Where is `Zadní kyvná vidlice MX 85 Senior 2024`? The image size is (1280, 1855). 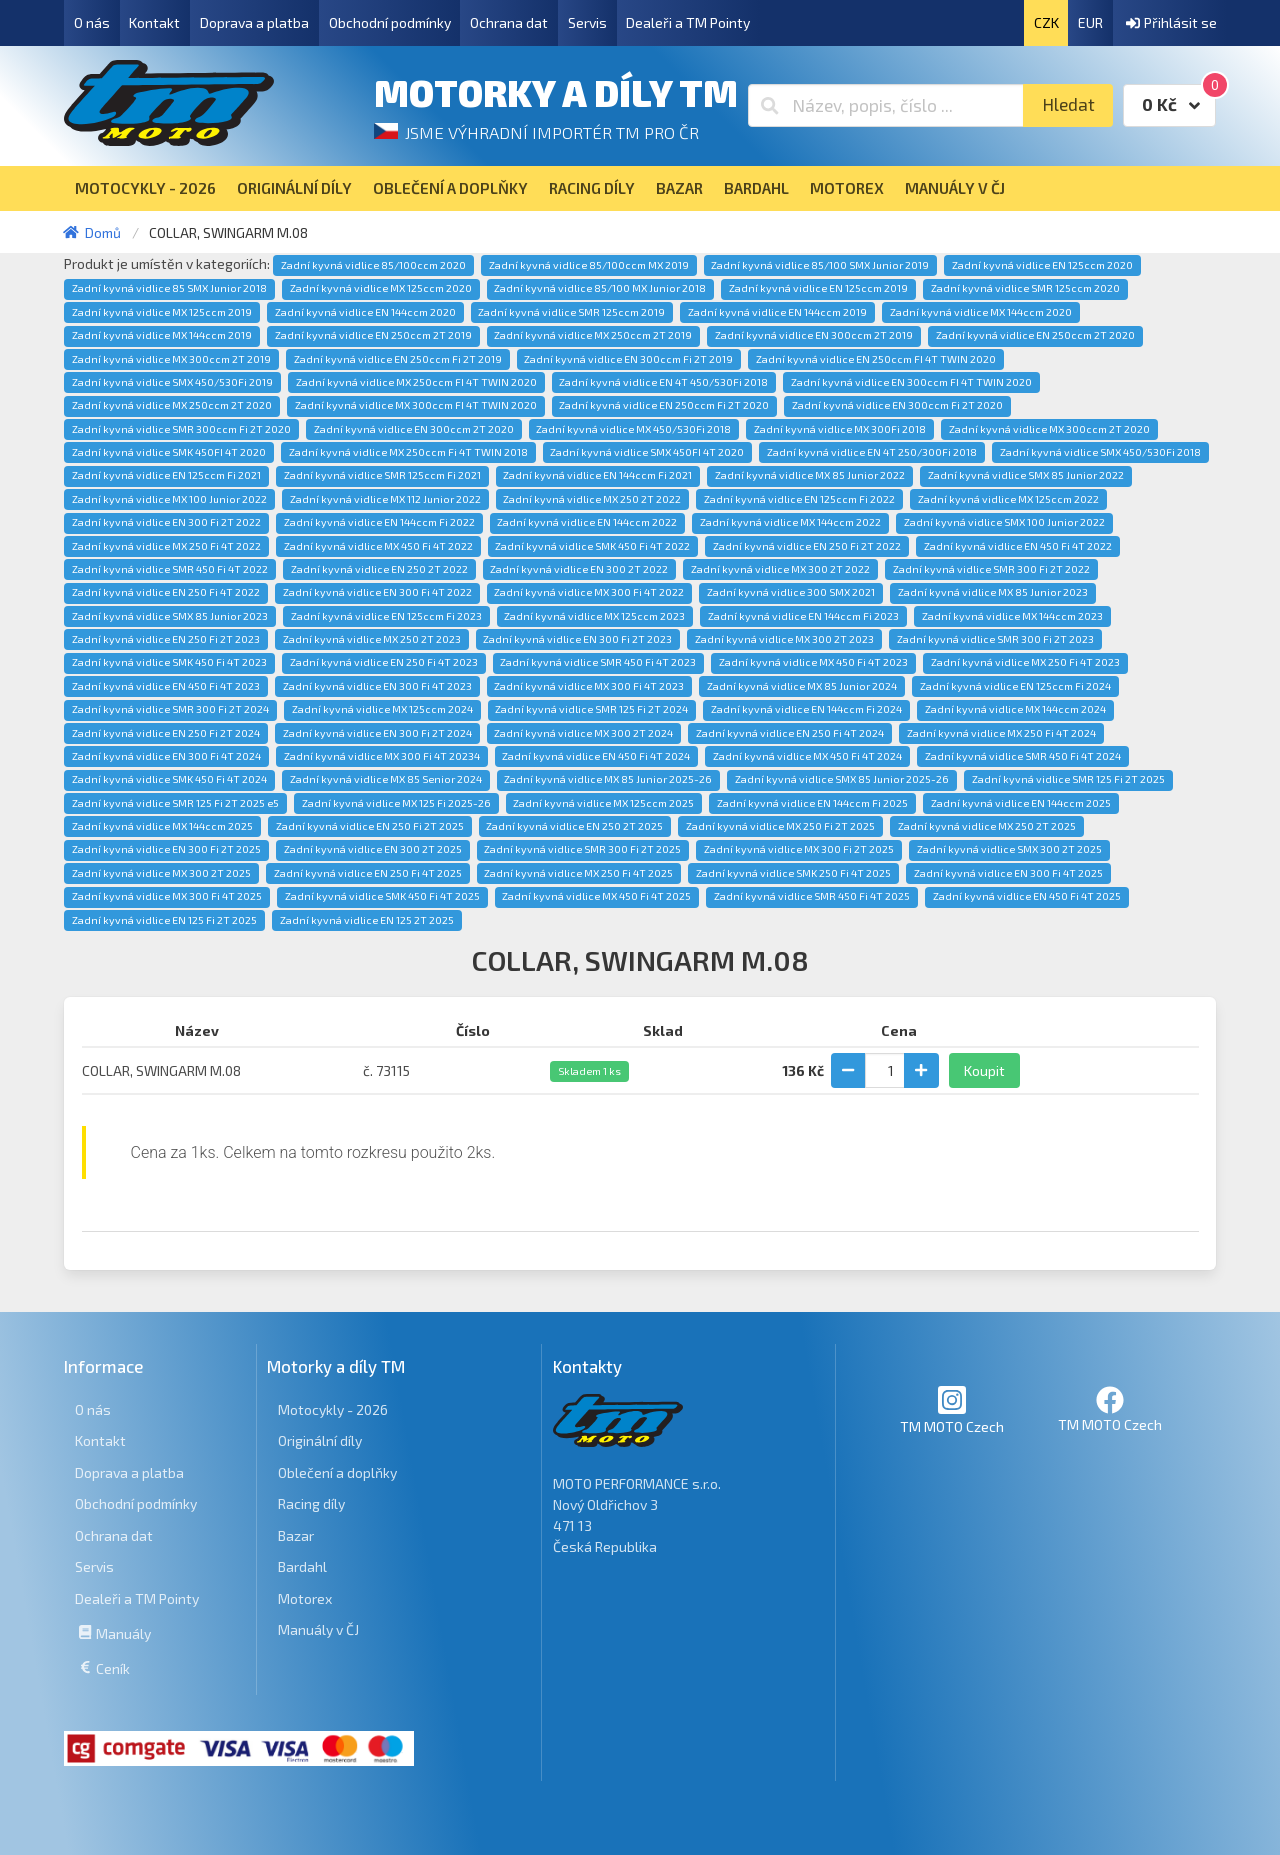 Zadní kyvná vidlice MX 85 Senior 2024 is located at coordinates (386, 779).